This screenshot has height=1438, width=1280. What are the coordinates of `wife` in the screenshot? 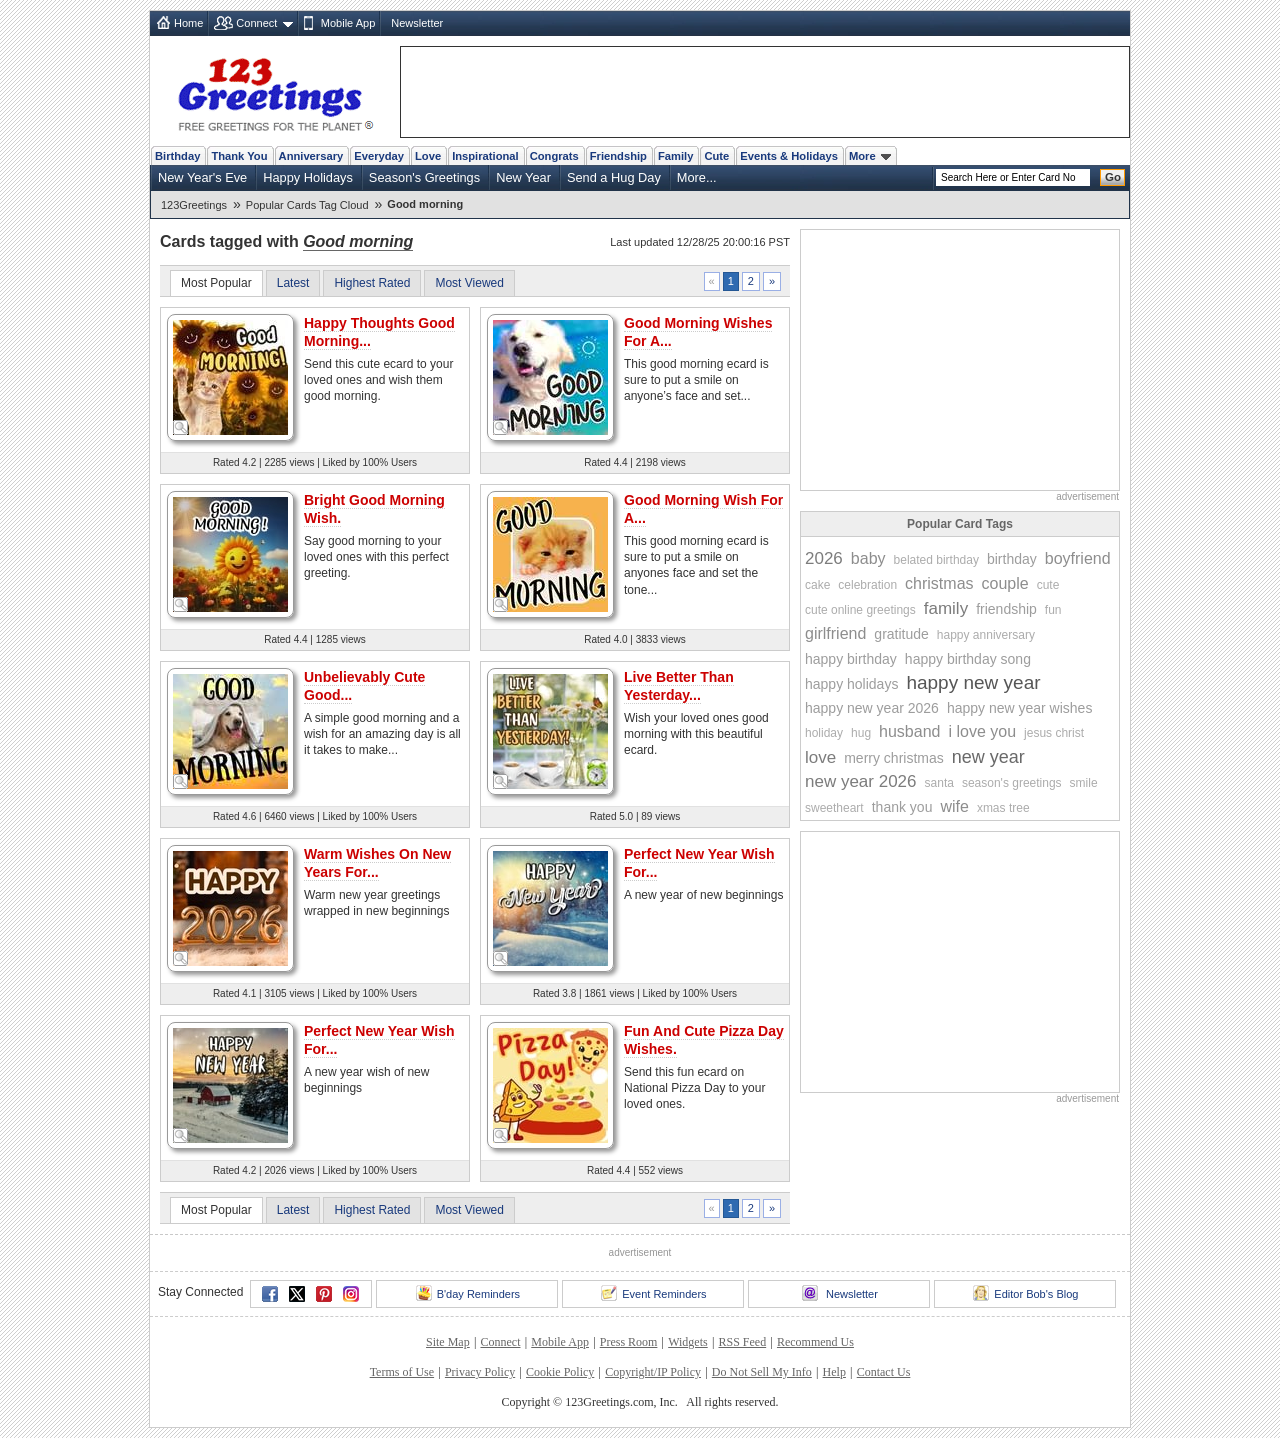 It's located at (954, 806).